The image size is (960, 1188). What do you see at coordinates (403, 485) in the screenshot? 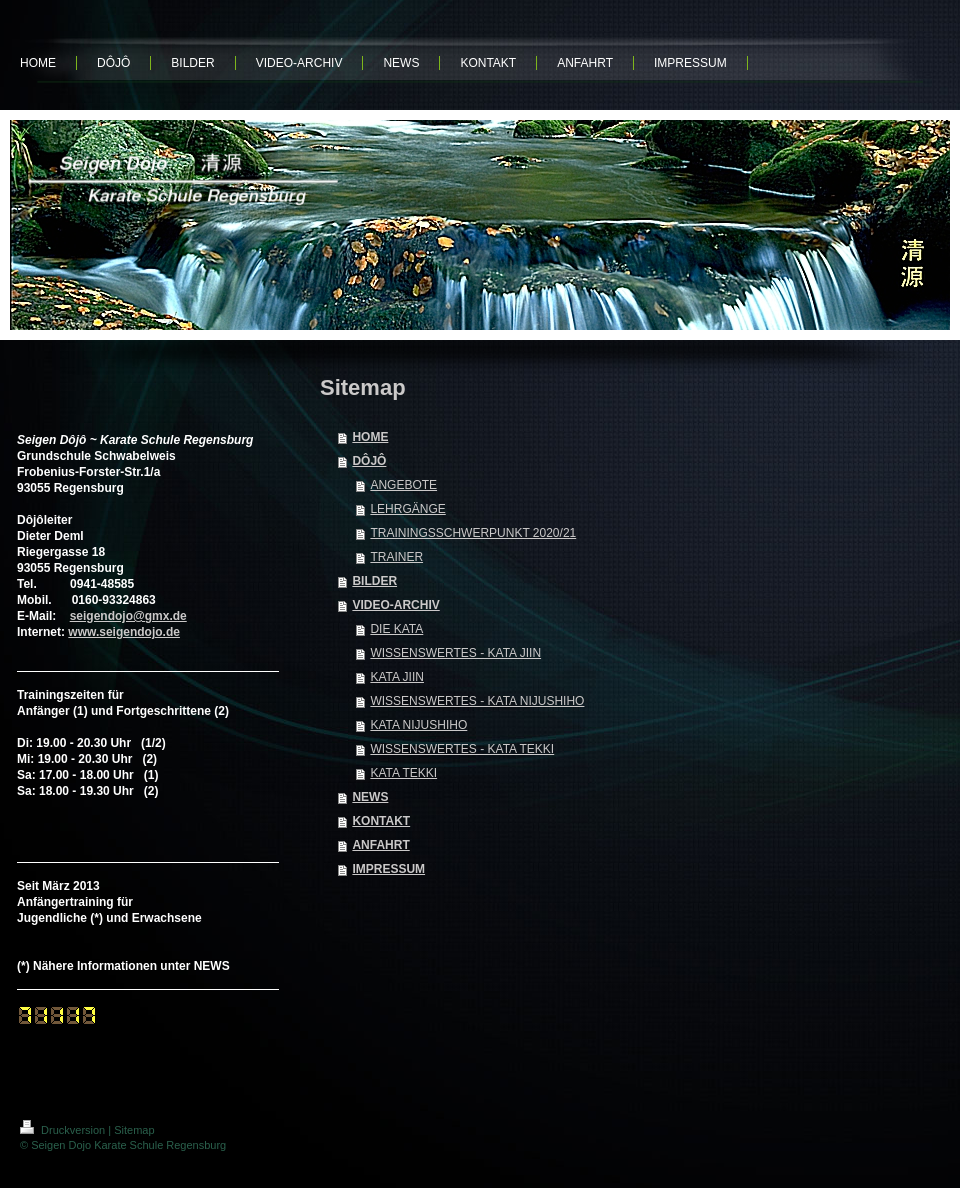
I see `ANGEBOTE` at bounding box center [403, 485].